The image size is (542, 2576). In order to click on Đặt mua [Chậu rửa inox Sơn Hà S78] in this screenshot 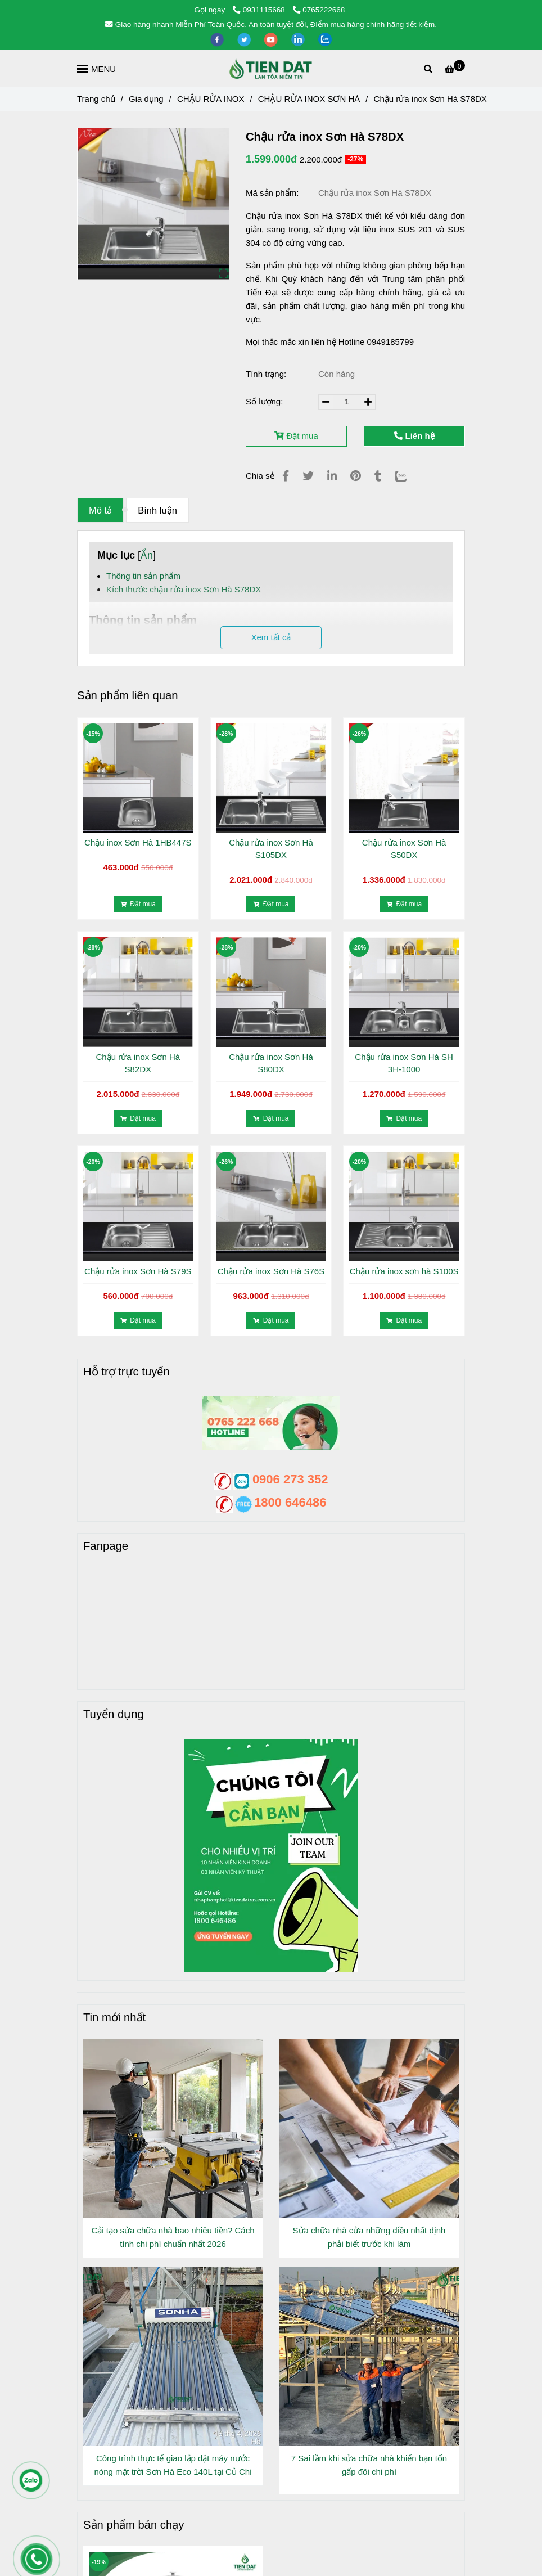, I will do `click(138, 904)`.